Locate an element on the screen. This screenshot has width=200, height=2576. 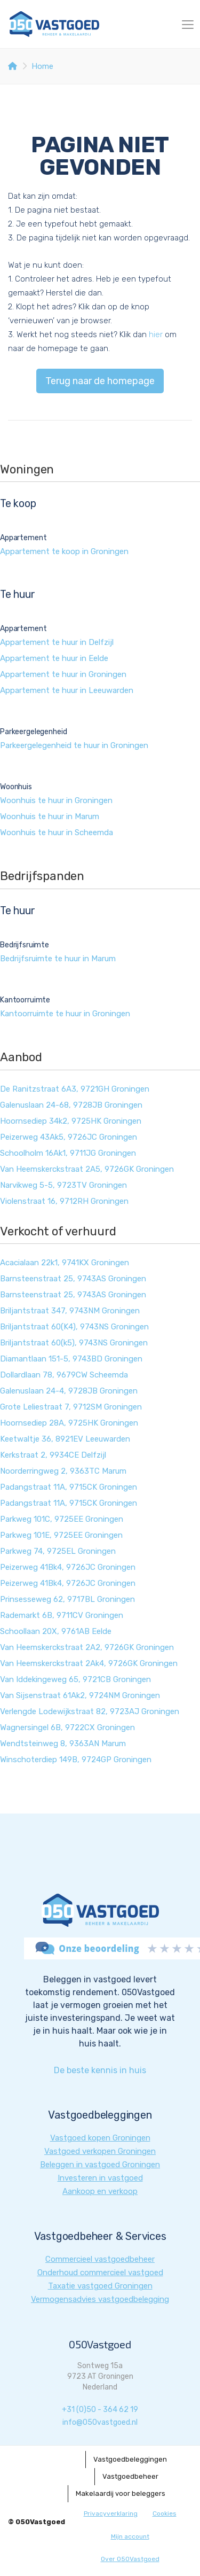
Briljantstraat 60(K4), 9743NS Groningen is located at coordinates (74, 1327).